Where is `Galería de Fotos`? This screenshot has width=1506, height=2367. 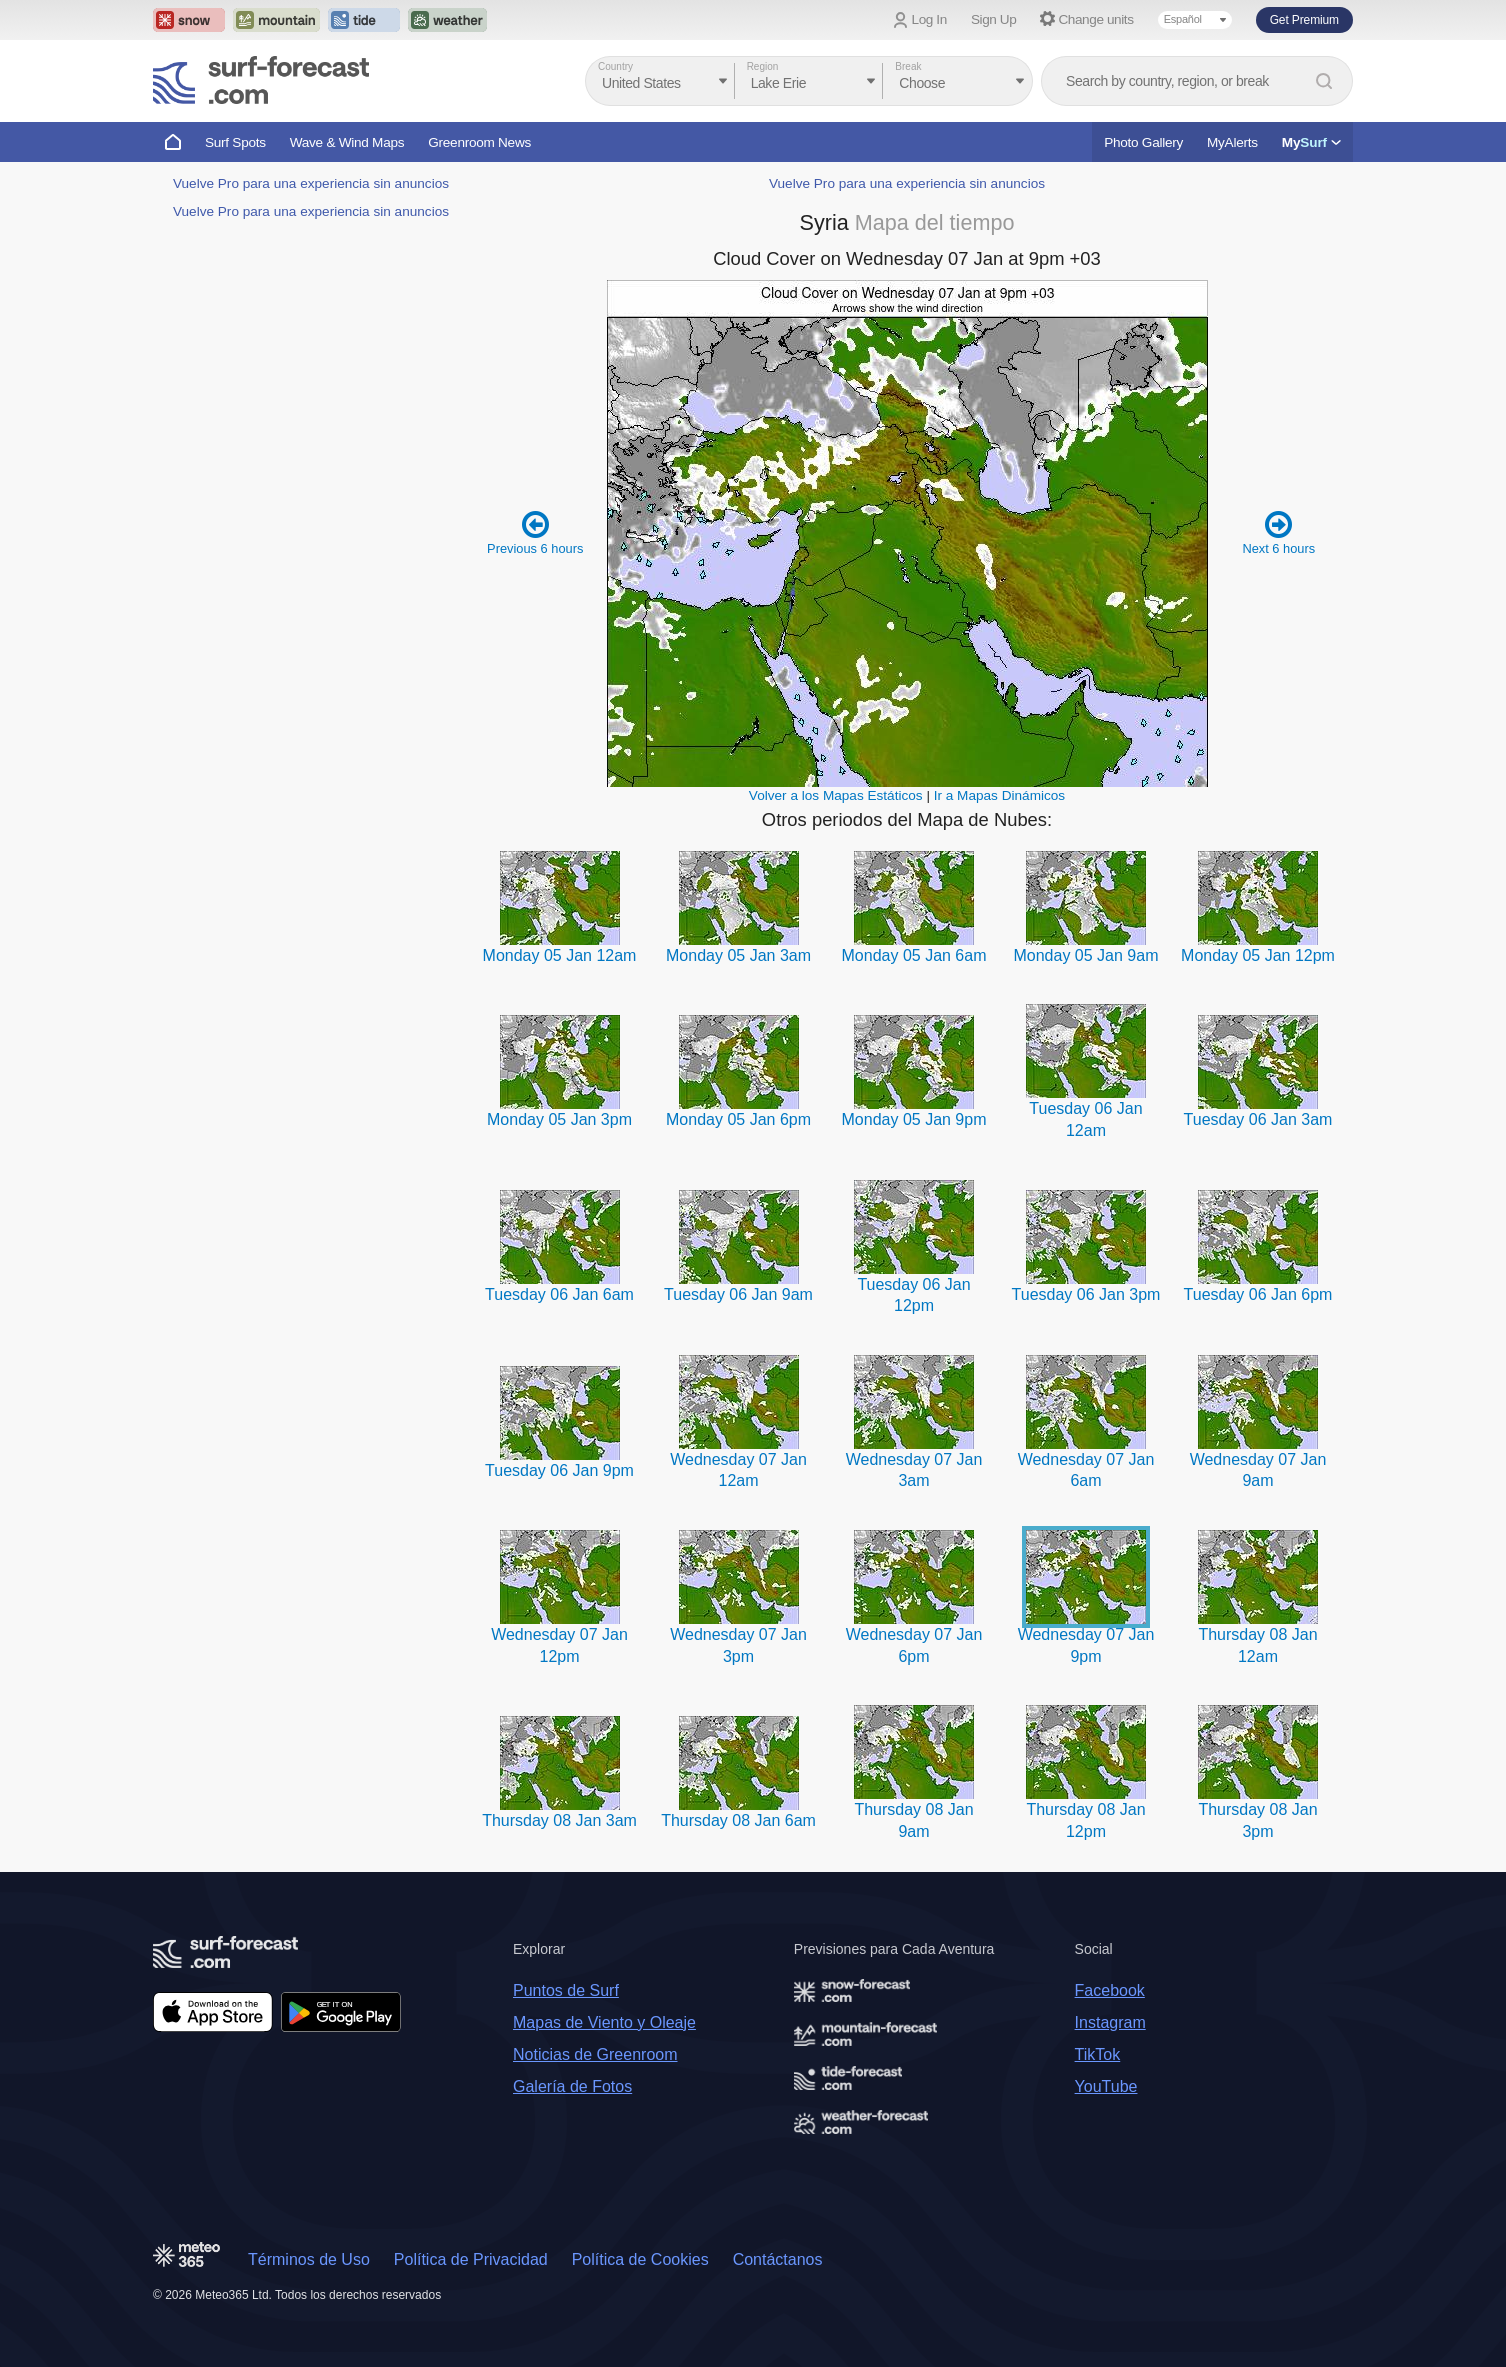
Galería de Fotos is located at coordinates (572, 2086).